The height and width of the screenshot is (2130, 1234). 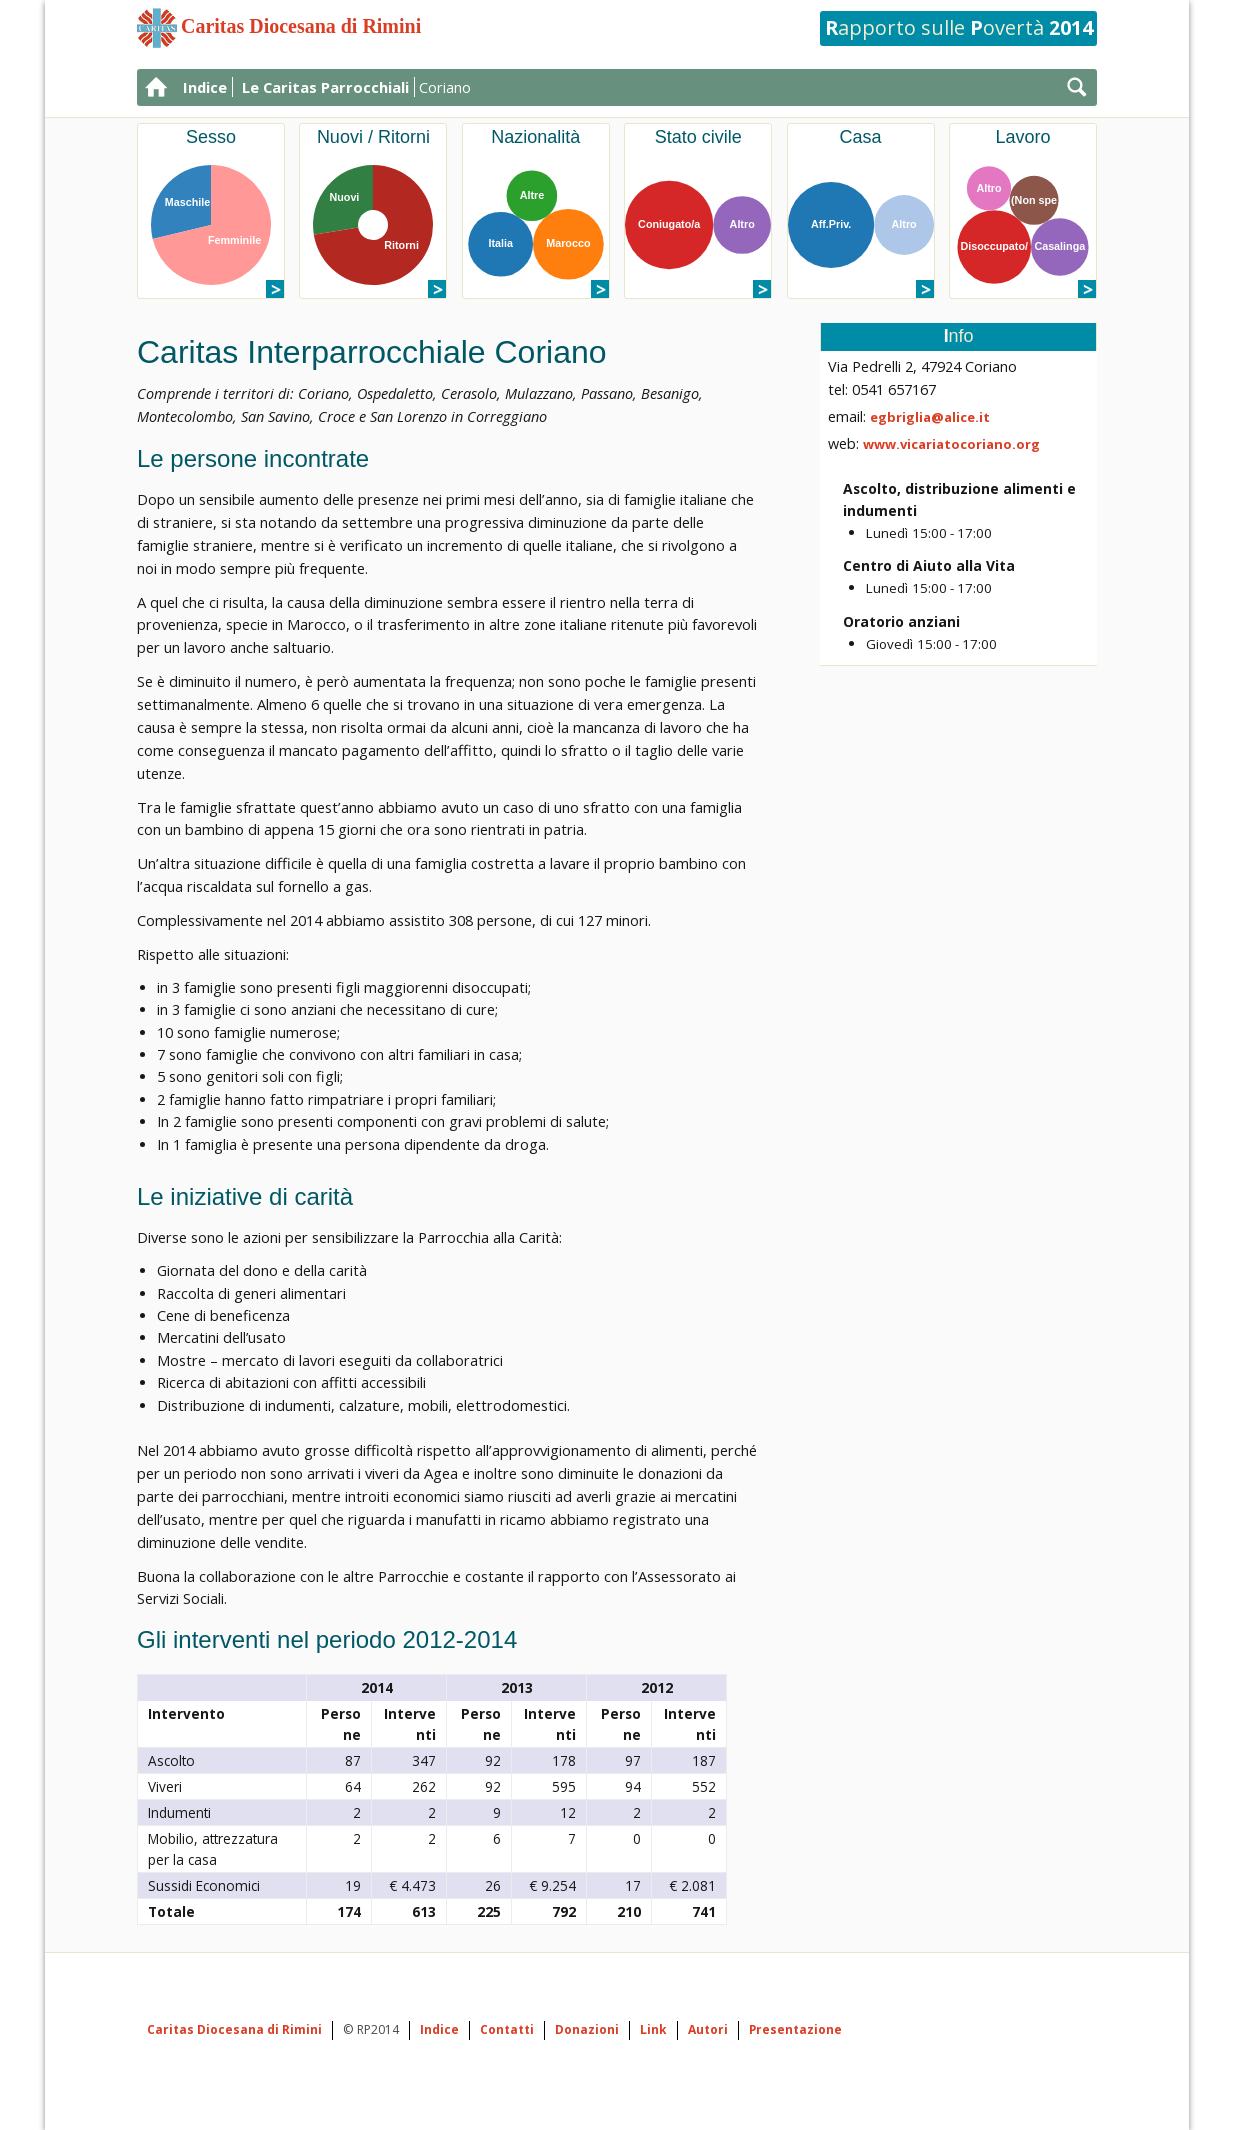 I want to click on egbriglia@alice.it, so click(x=930, y=417).